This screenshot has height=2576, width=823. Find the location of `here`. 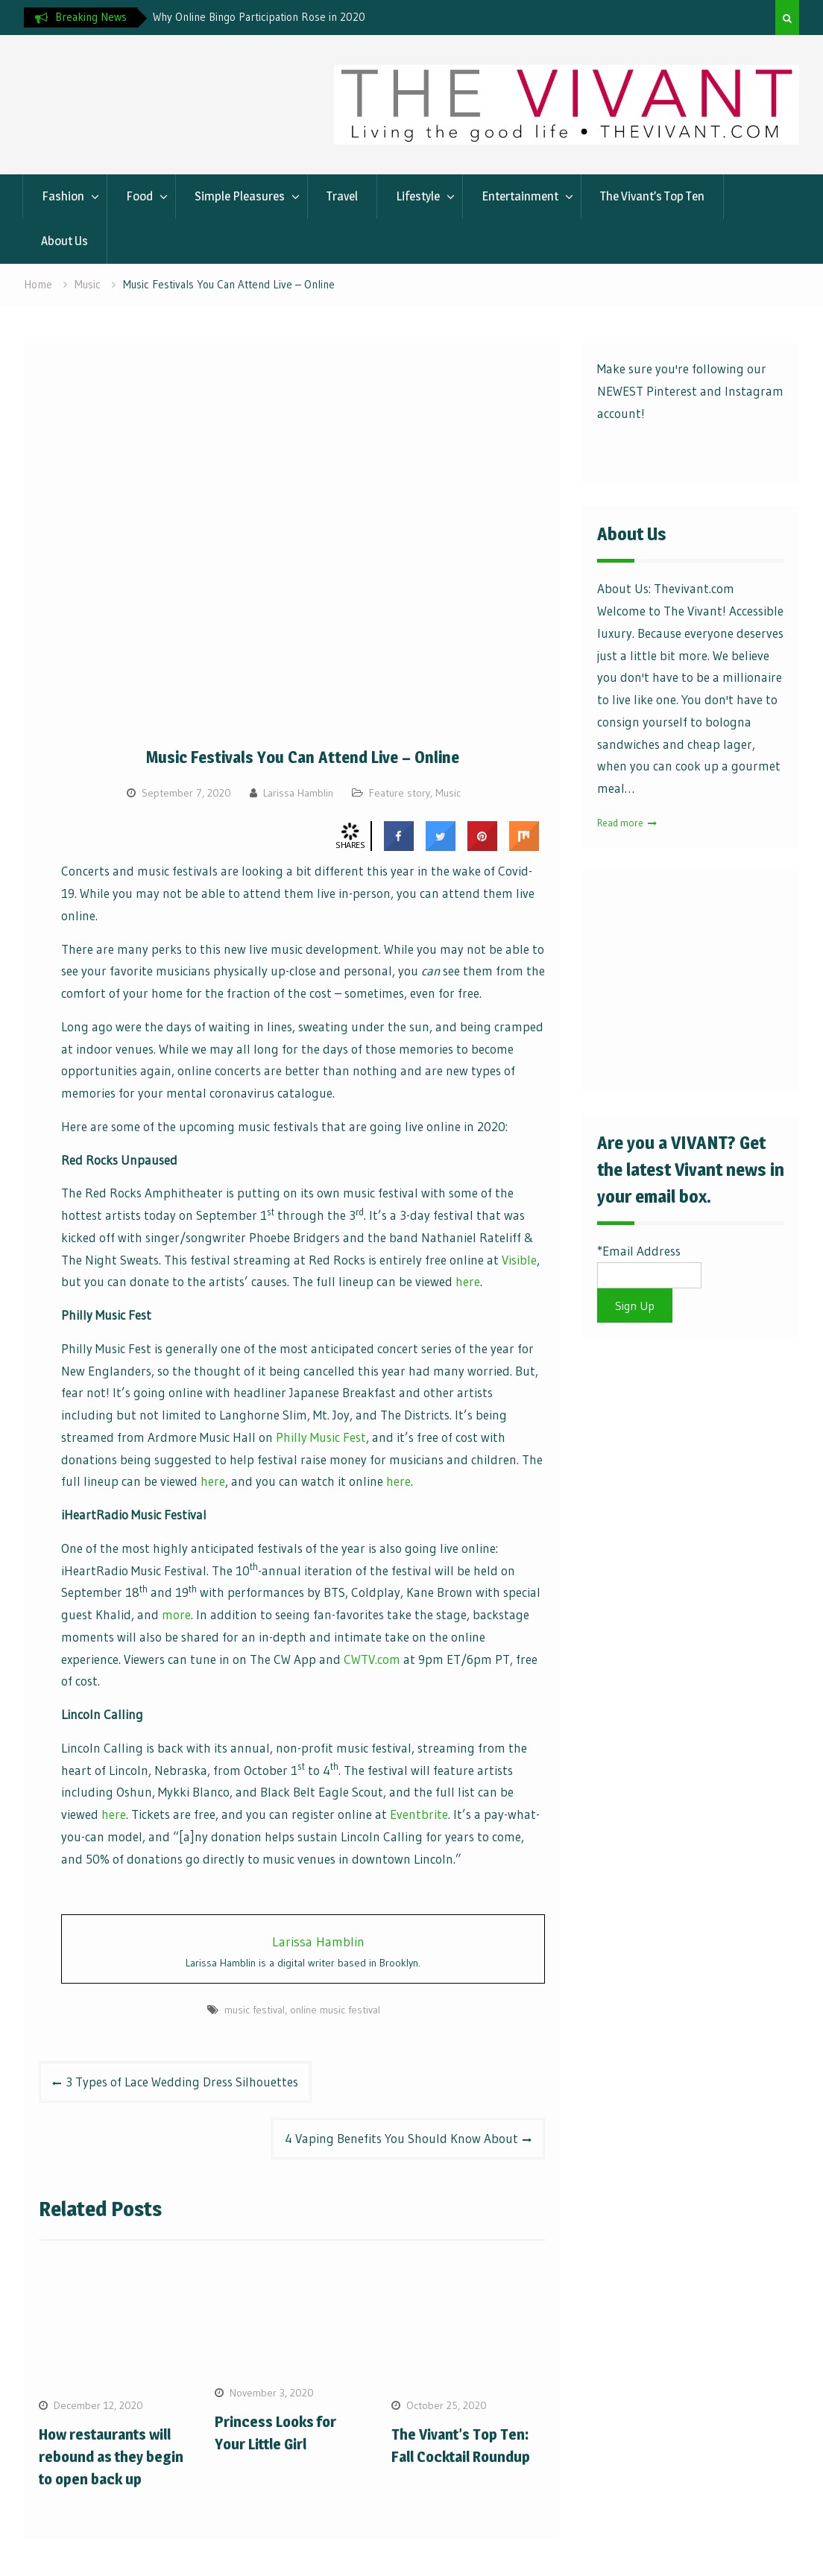

here is located at coordinates (467, 1281).